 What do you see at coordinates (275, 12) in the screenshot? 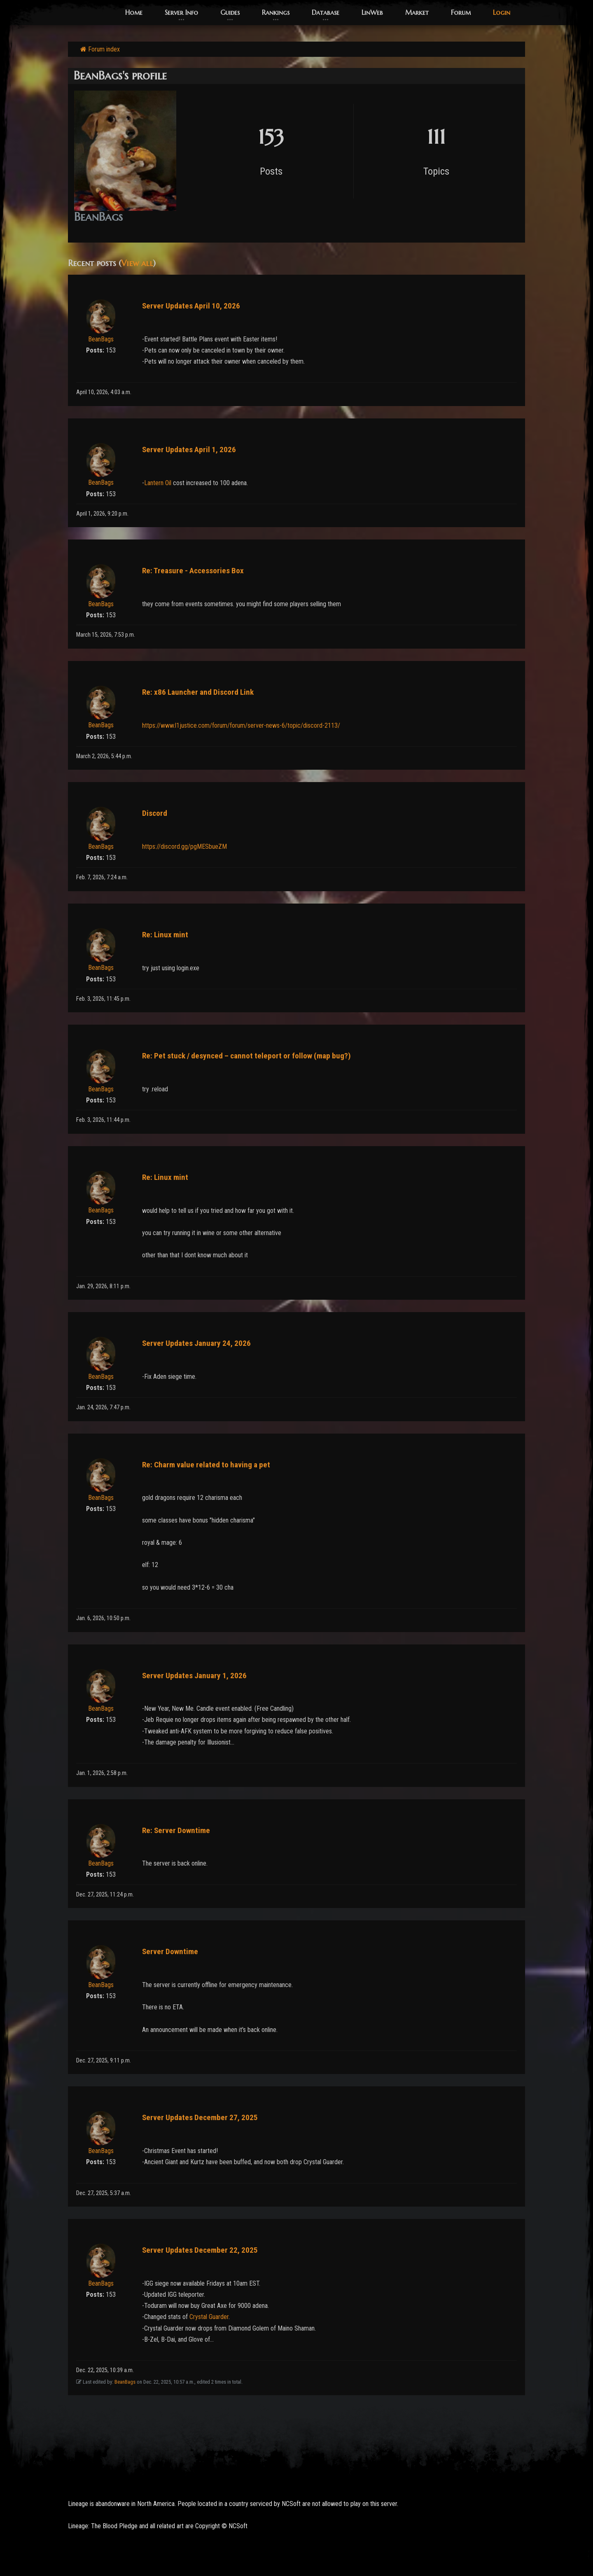
I see `Rankings` at bounding box center [275, 12].